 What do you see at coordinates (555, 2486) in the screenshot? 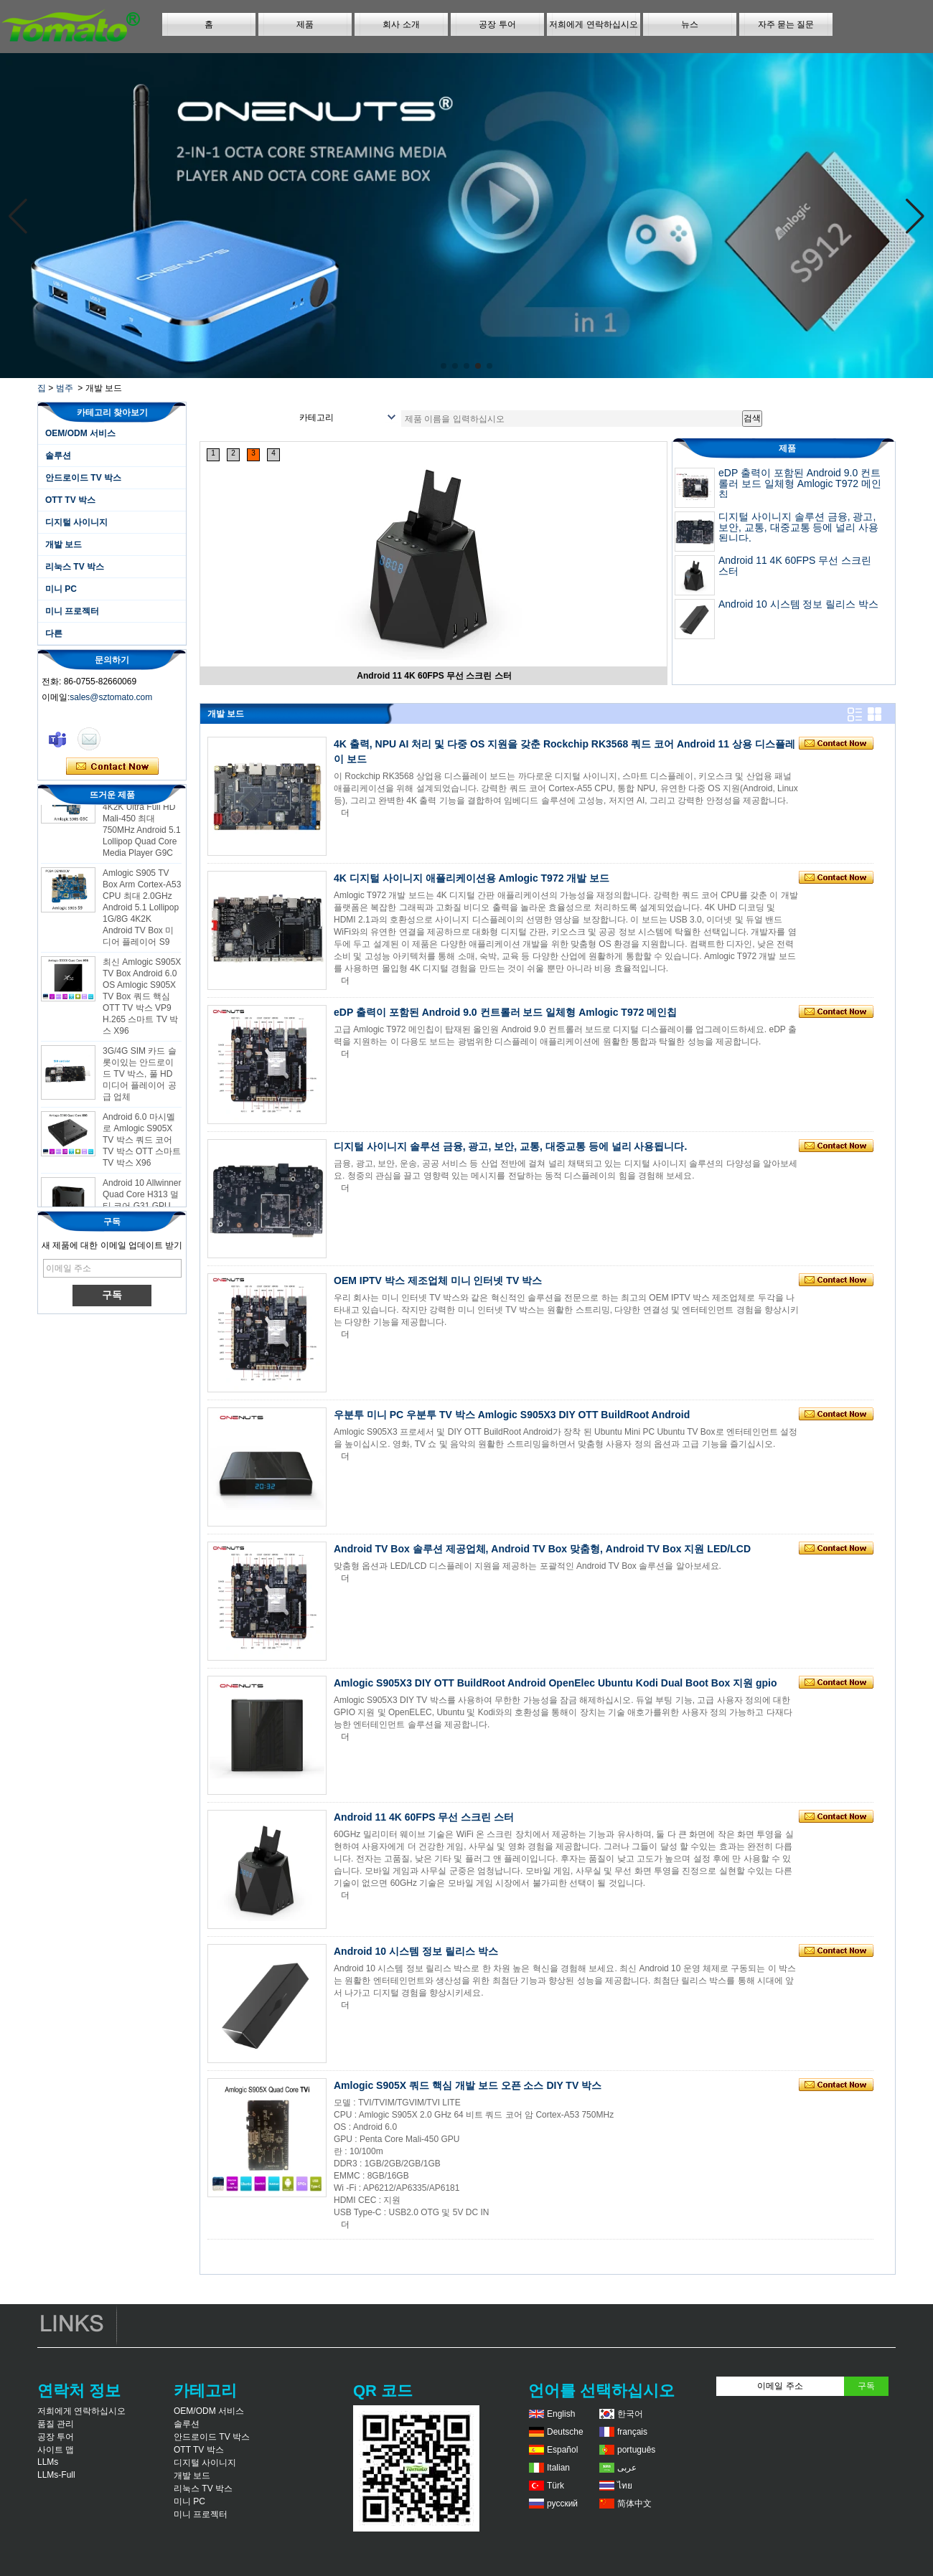
I see `Türk` at bounding box center [555, 2486].